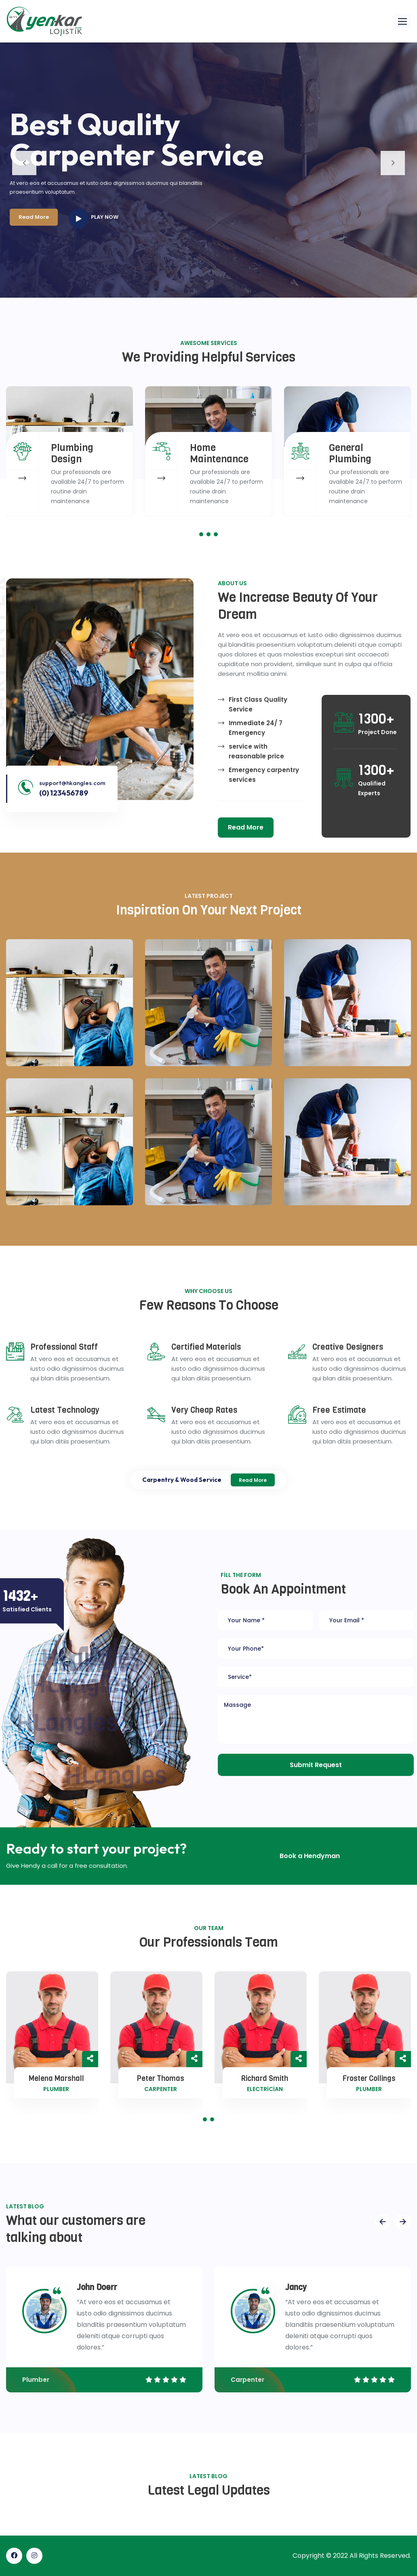 This screenshot has height=2576, width=417. I want to click on Read More, so click(253, 1480).